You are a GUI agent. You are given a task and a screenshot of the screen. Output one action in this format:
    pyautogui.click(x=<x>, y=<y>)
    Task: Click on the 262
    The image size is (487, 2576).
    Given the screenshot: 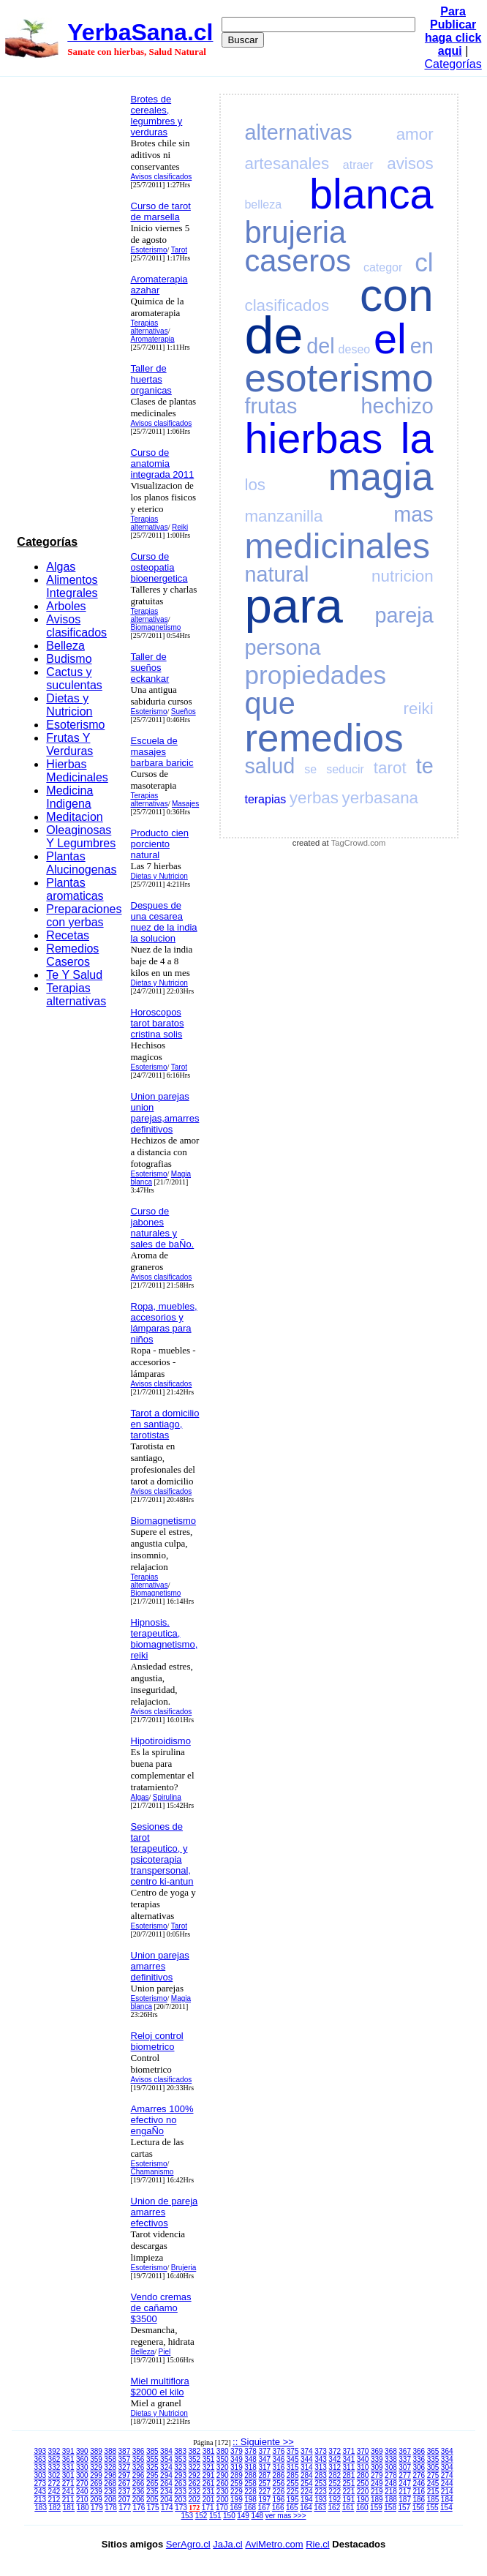 What is the action you would take?
    pyautogui.click(x=194, y=2483)
    